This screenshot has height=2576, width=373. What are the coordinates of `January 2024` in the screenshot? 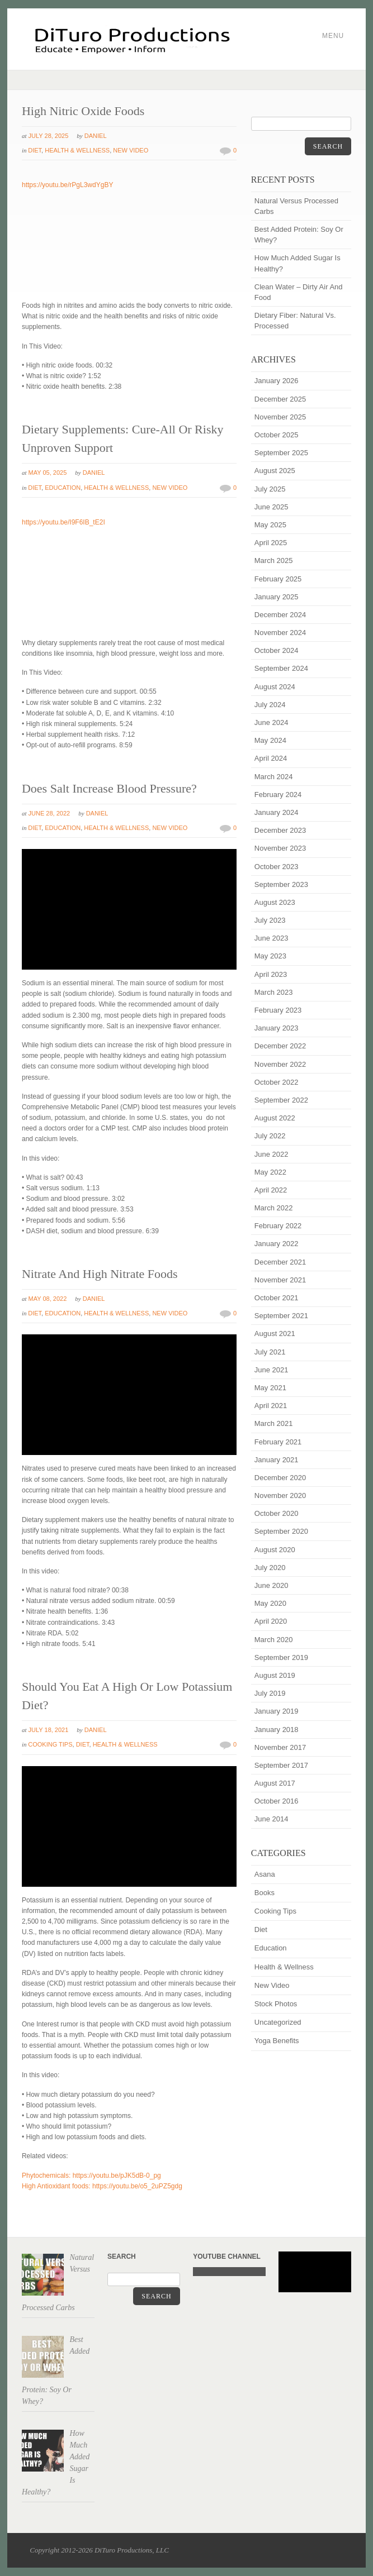 It's located at (276, 812).